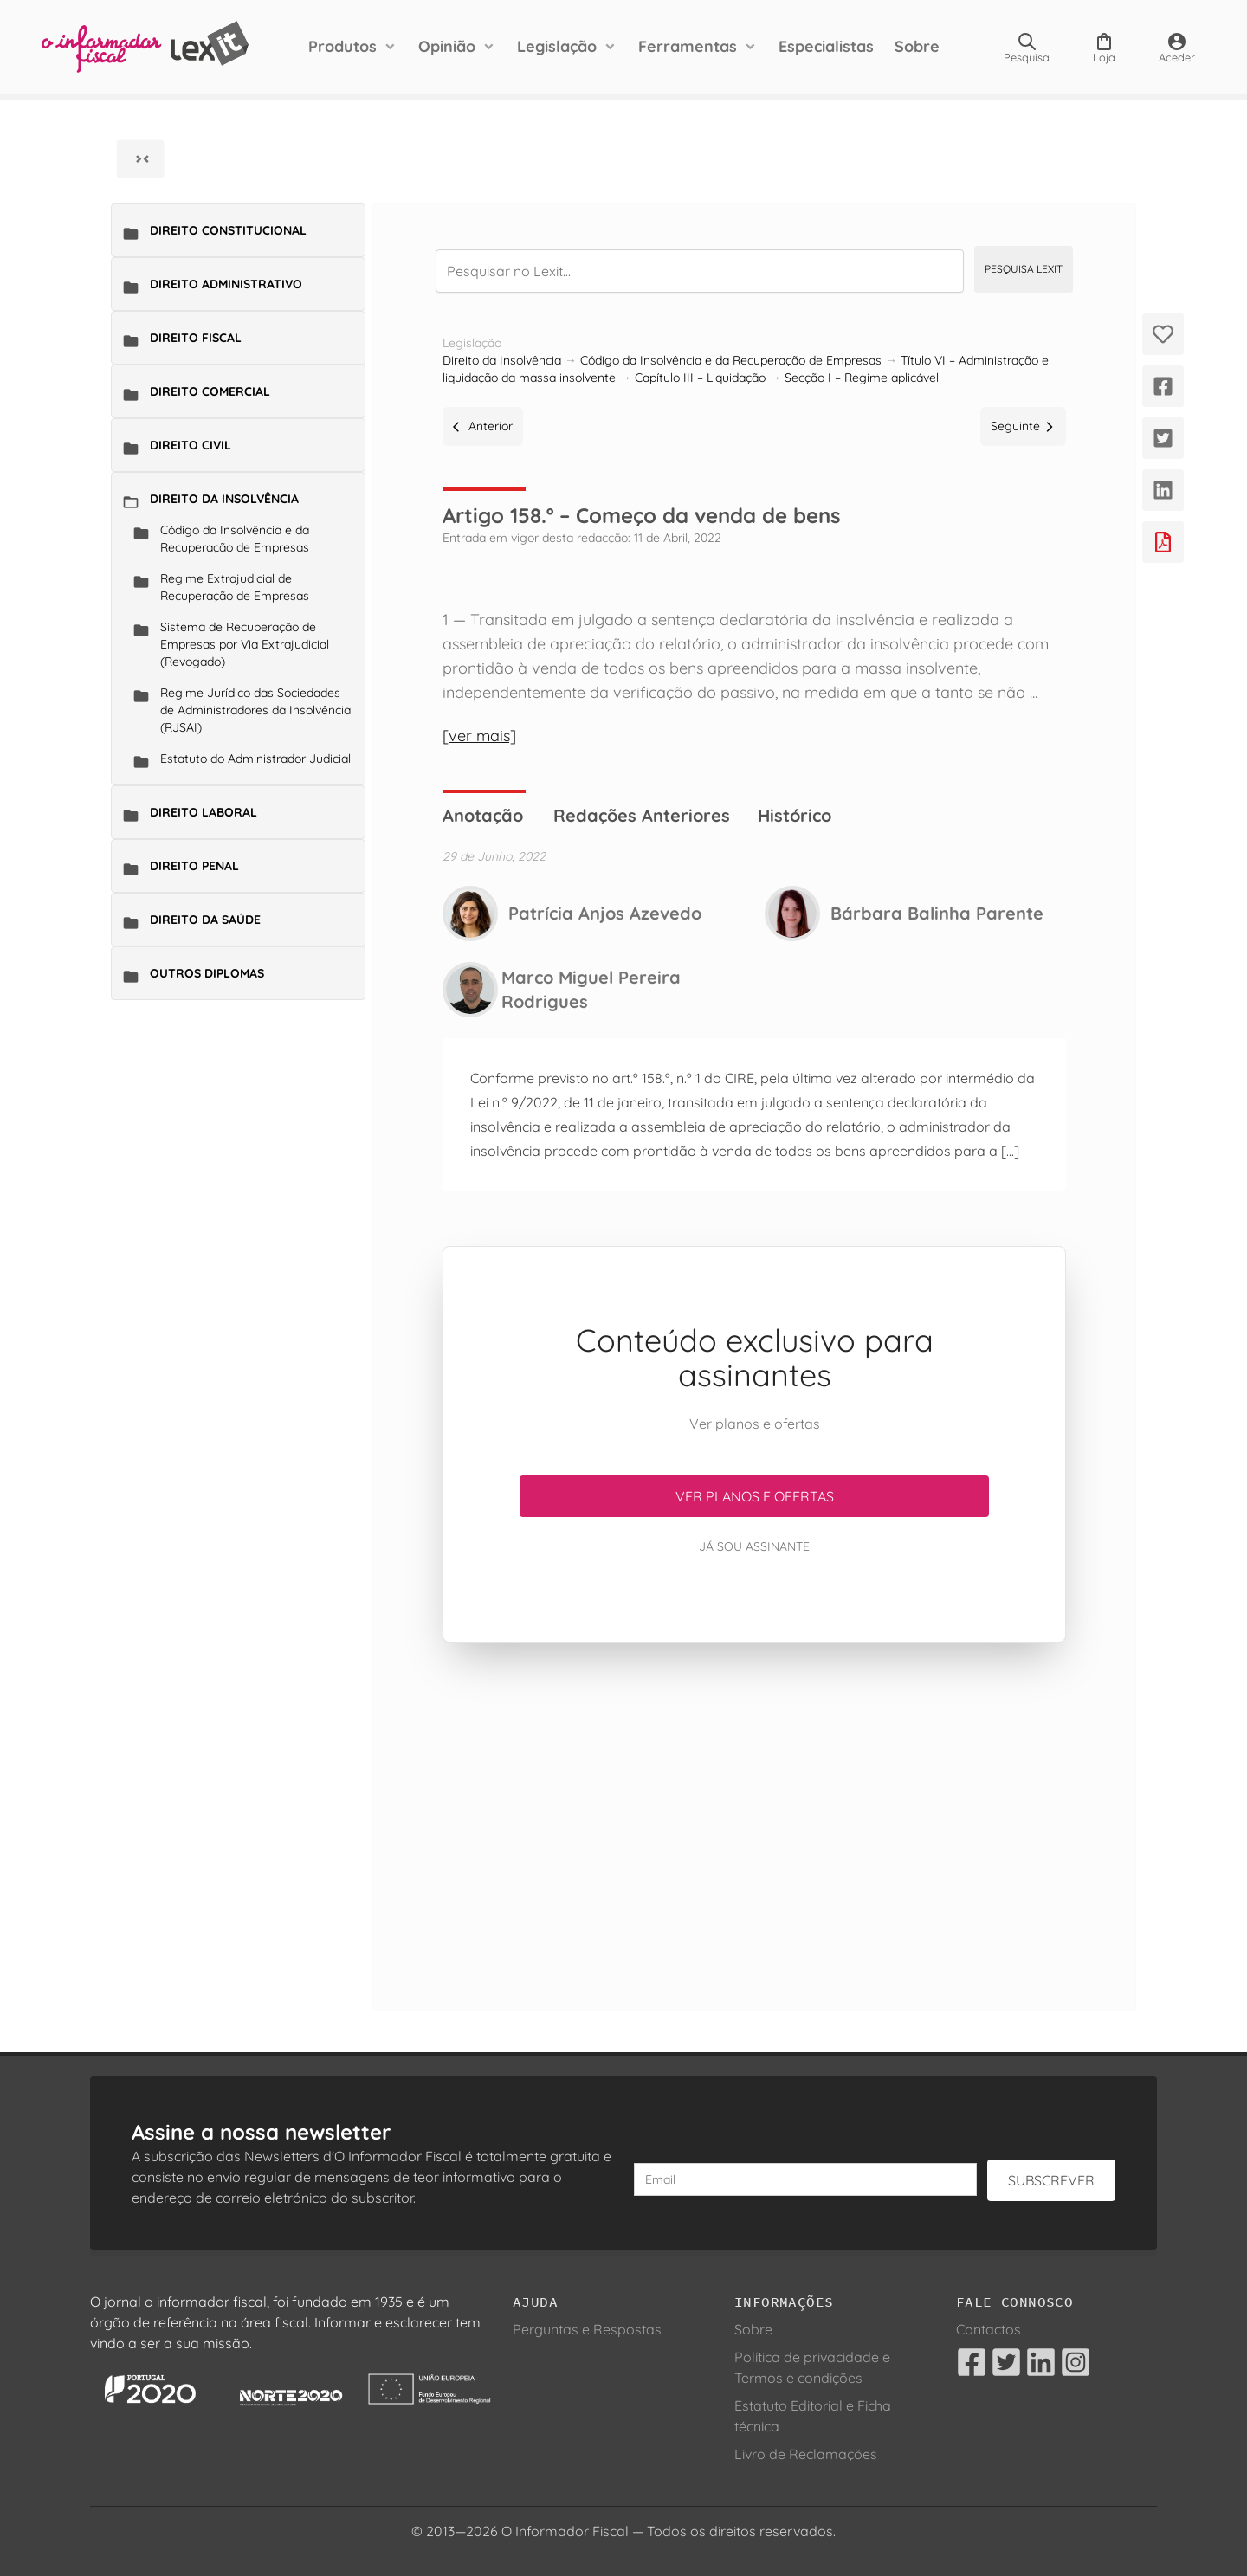  Describe the element at coordinates (226, 284) in the screenshot. I see `Direito Administrativo` at that location.